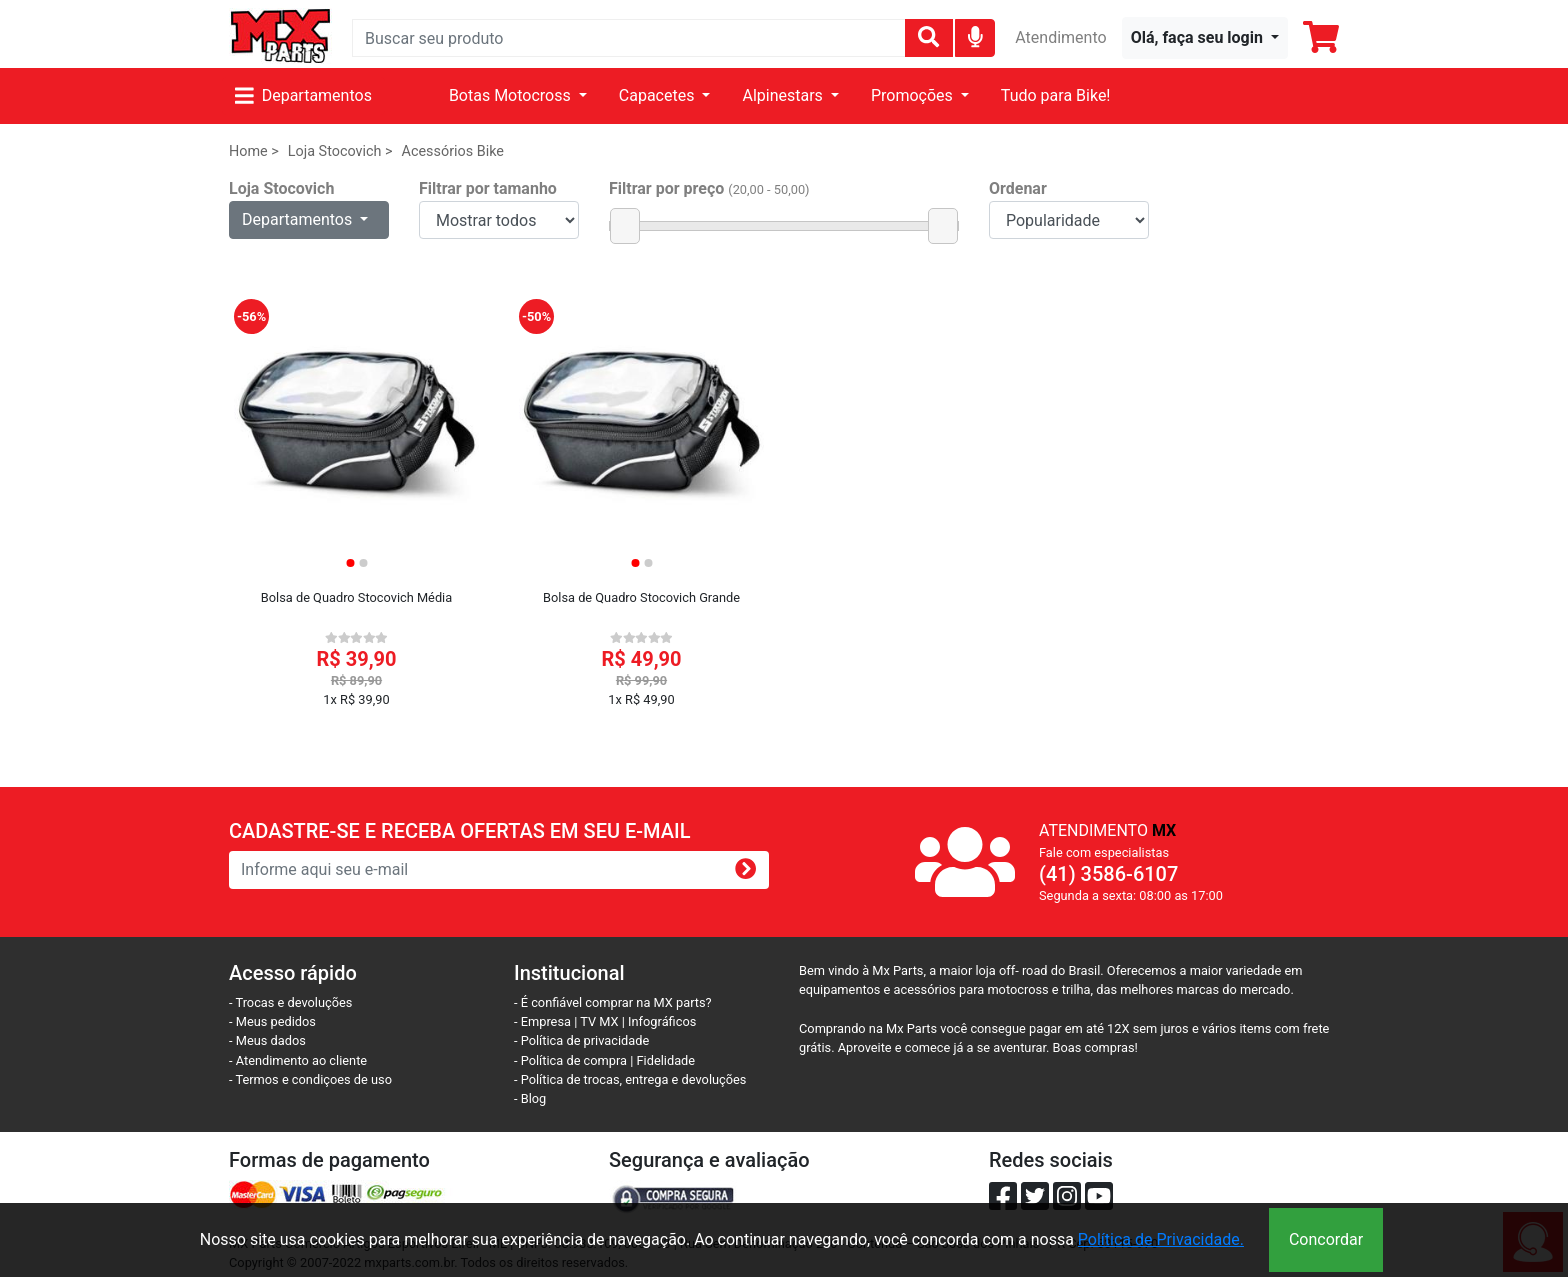 The width and height of the screenshot is (1568, 1277). What do you see at coordinates (530, 1098) in the screenshot?
I see `- Blog` at bounding box center [530, 1098].